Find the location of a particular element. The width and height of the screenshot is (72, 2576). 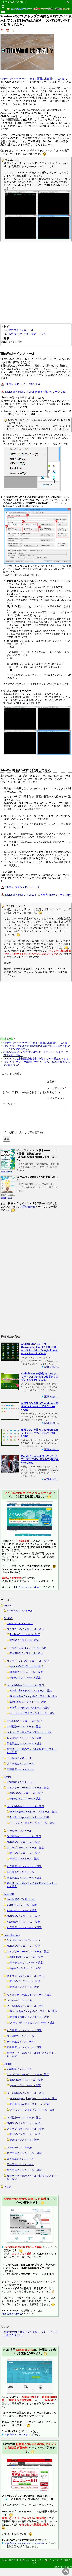

http://www.onamae-server.com/vps/ is located at coordinates (24, 2543).